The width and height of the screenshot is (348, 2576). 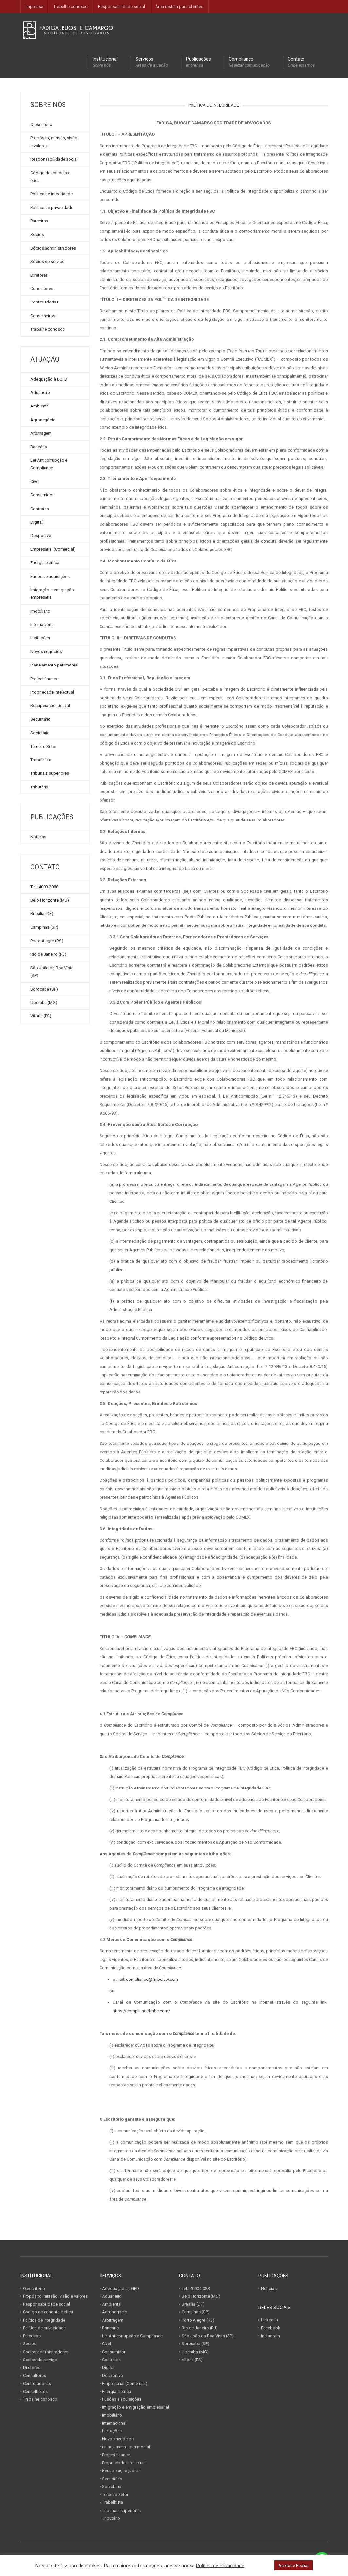 What do you see at coordinates (52, 971) in the screenshot?
I see `São João da Boa Vista (SP)` at bounding box center [52, 971].